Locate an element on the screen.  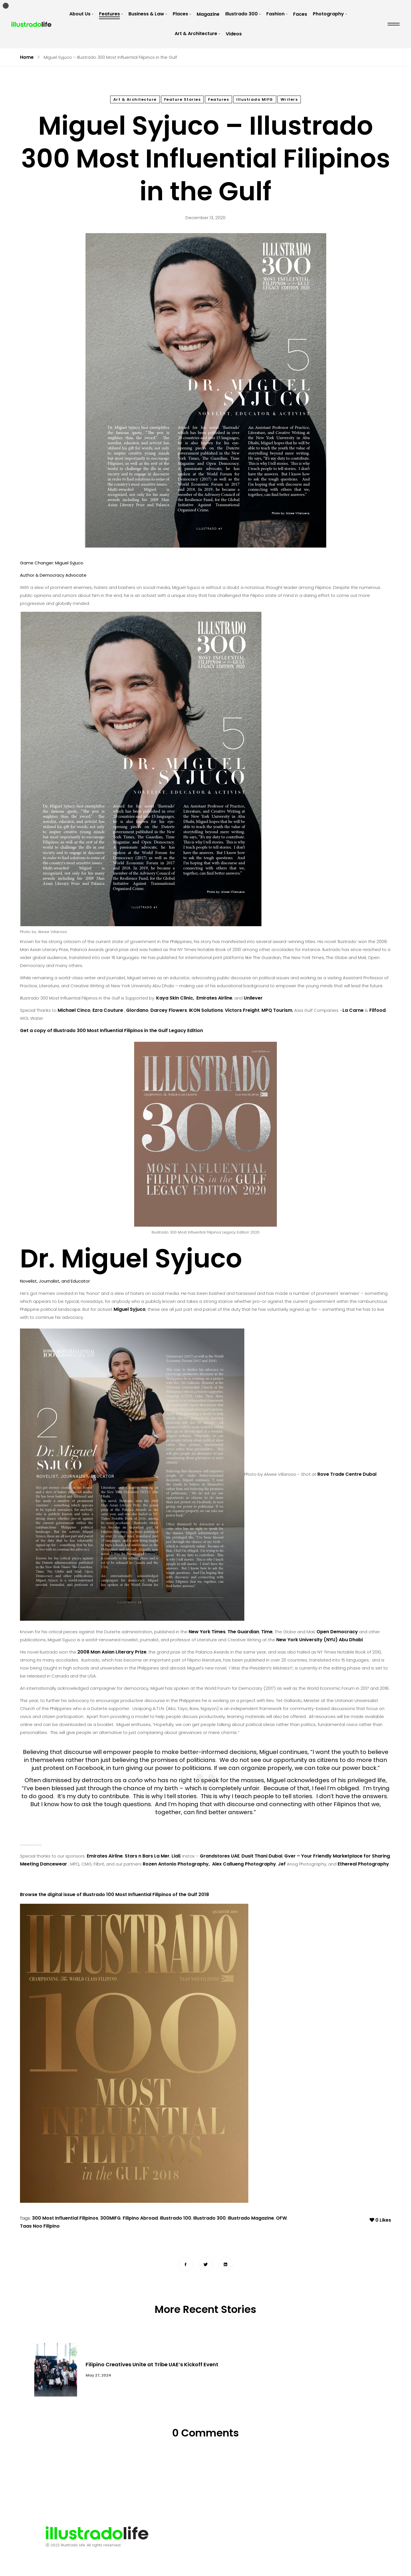
Ethereal Photography is located at coordinates (363, 1864).